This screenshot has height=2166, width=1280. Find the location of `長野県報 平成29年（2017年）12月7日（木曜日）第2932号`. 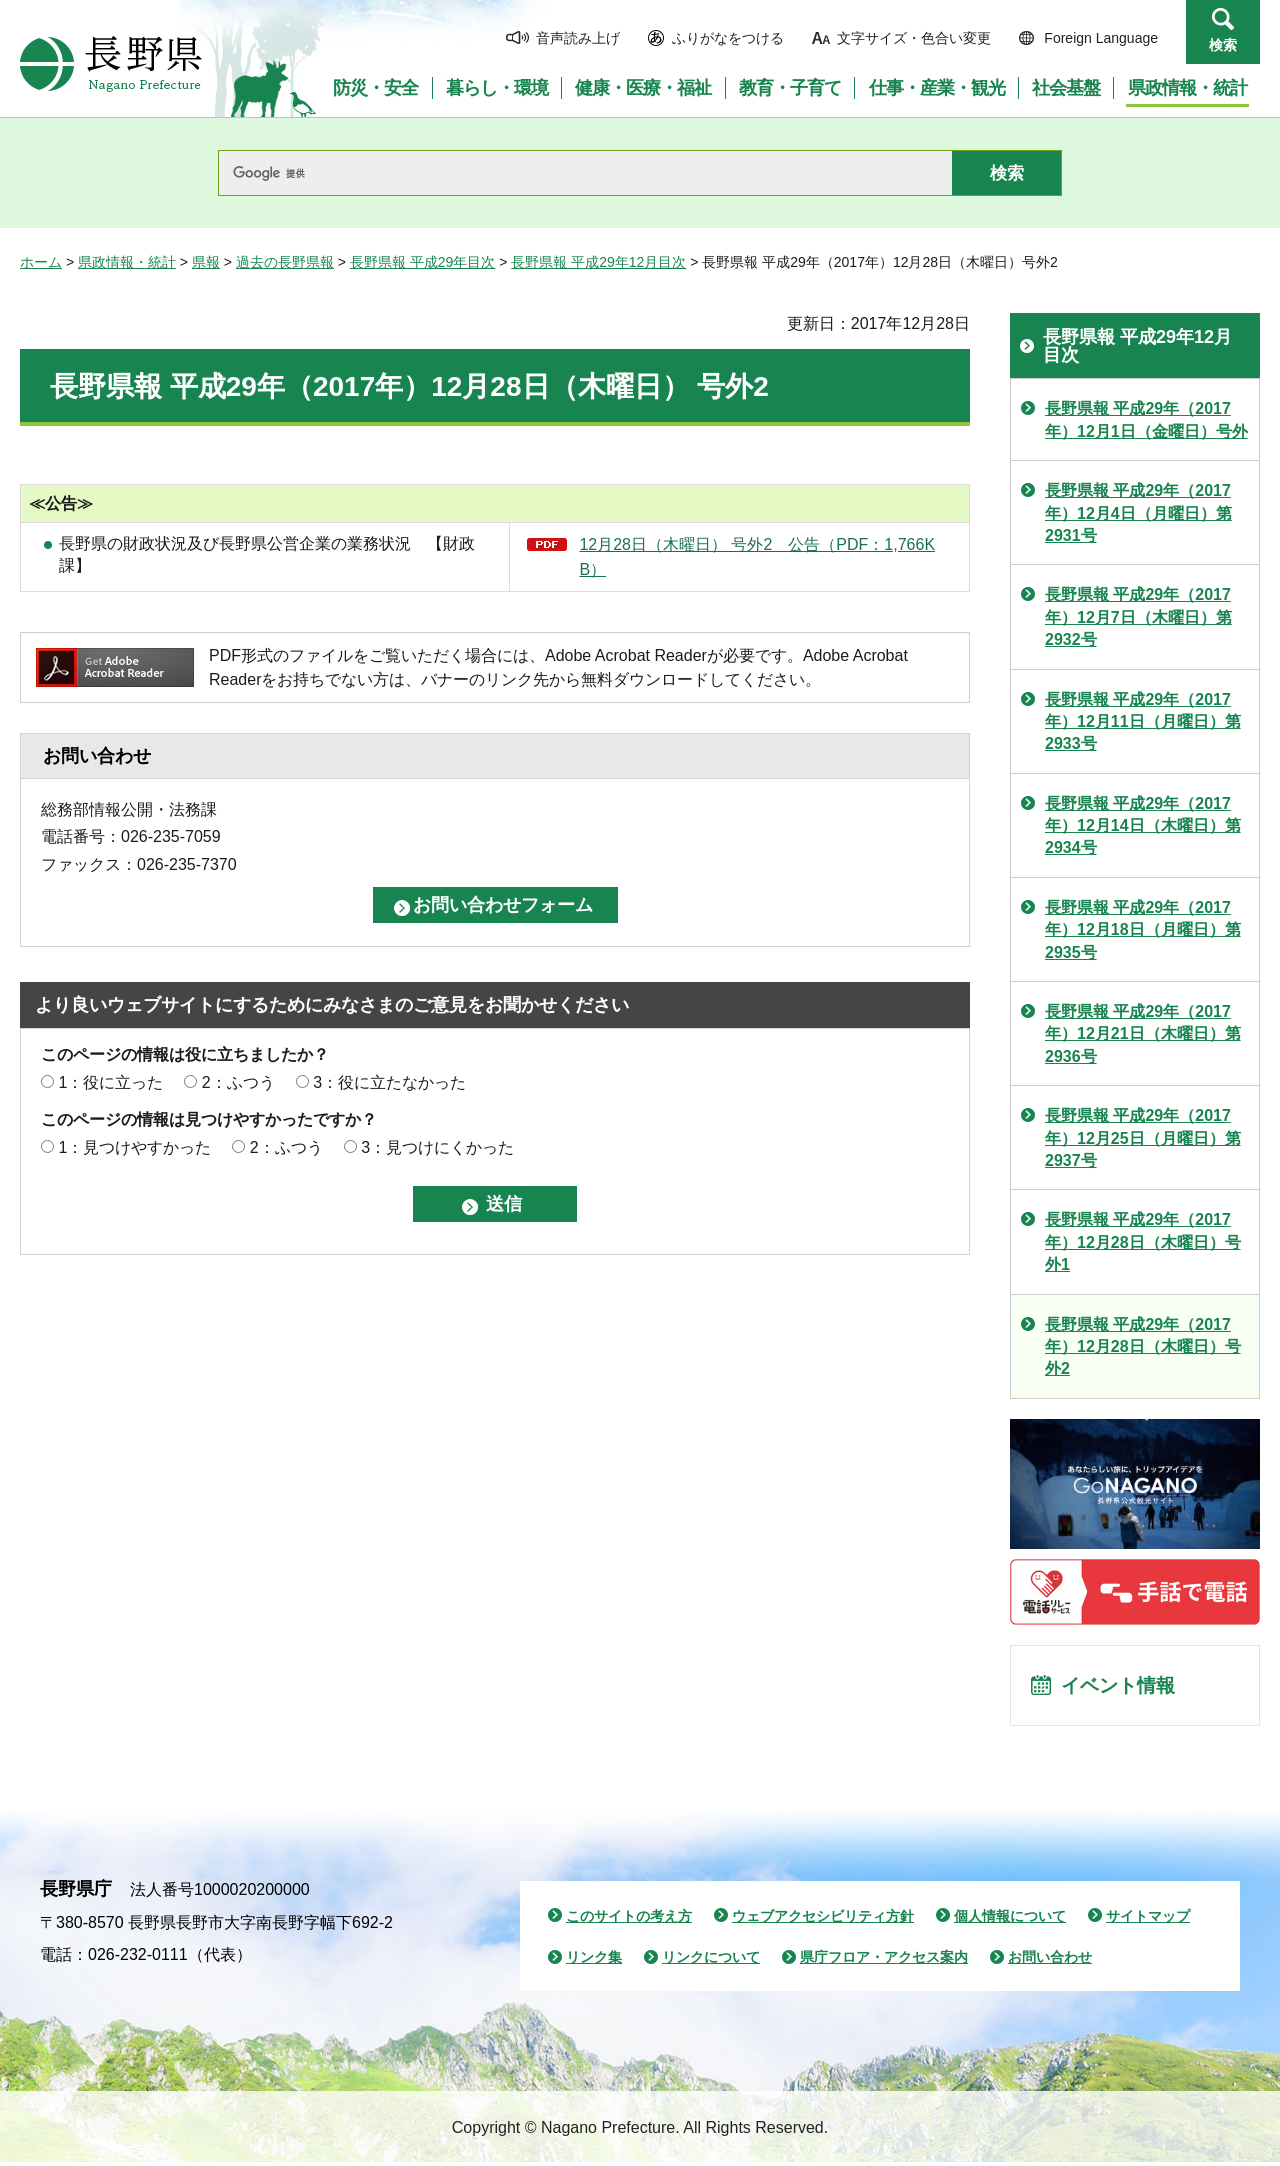

長野県報 平成29年（2017年）12月7日（木曜日）第2932号 is located at coordinates (1138, 617).